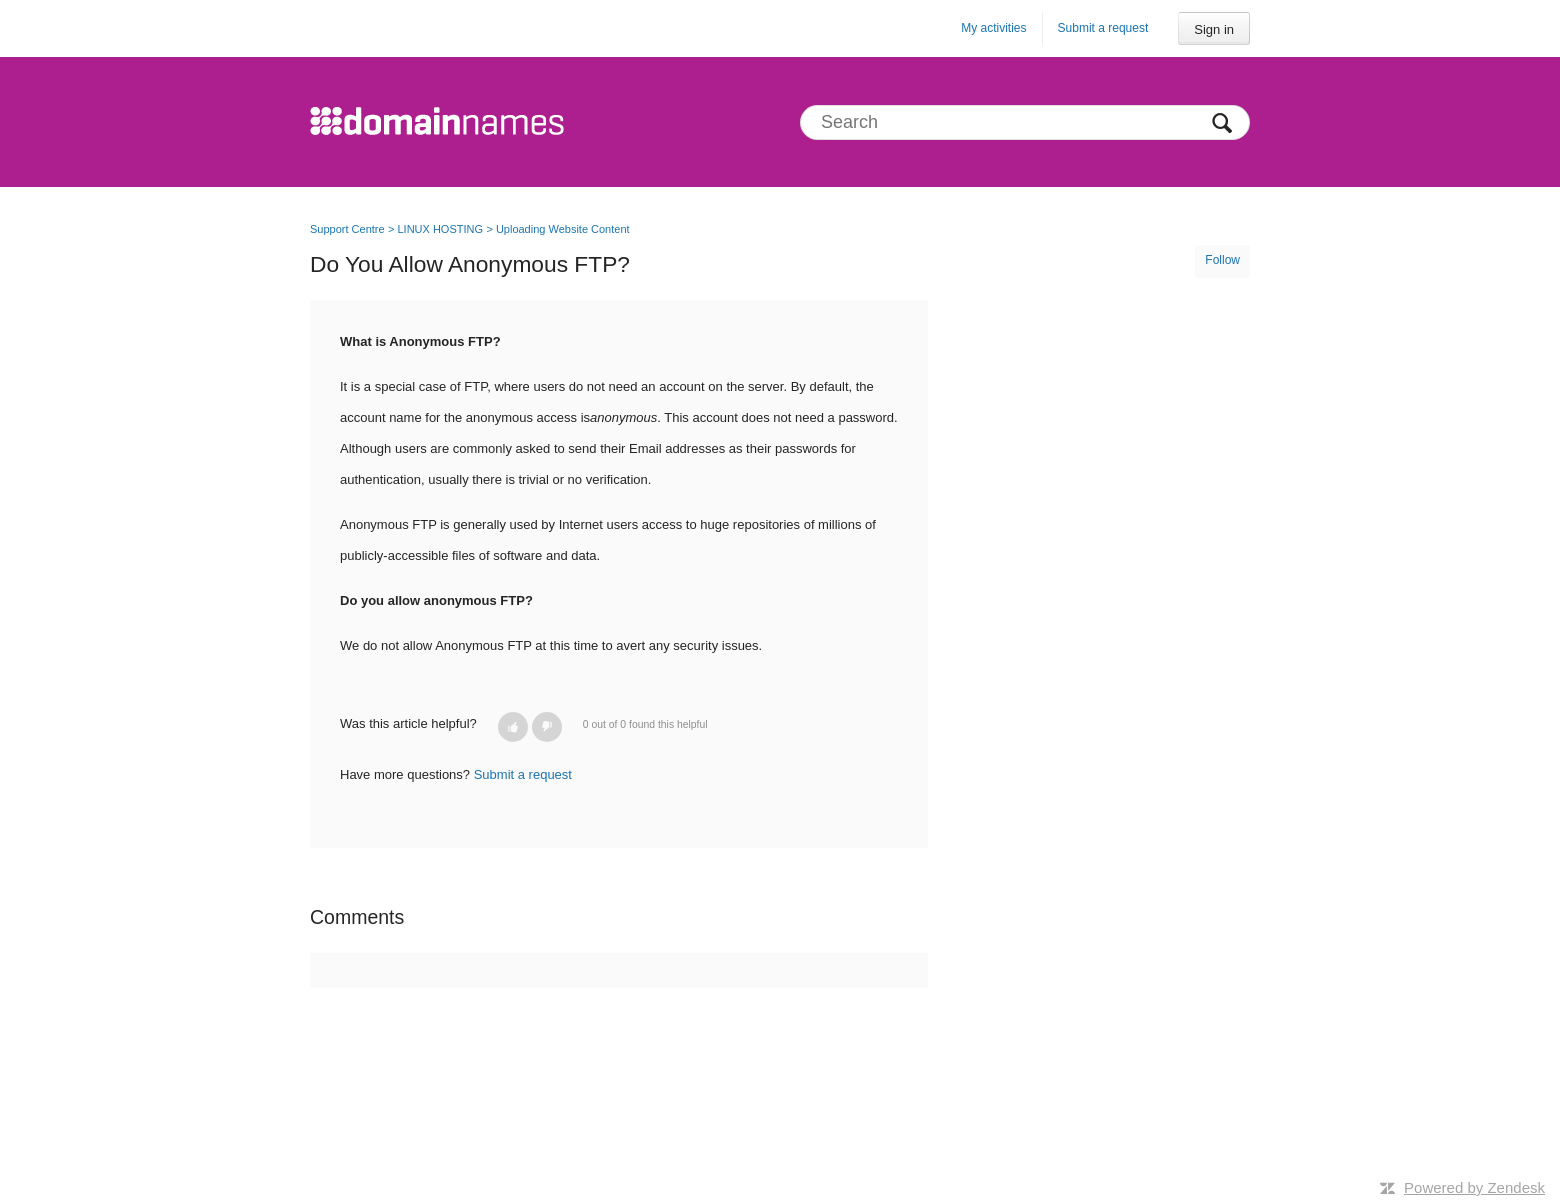 This screenshot has height=1203, width=1560. What do you see at coordinates (513, 727) in the screenshot?
I see `[button]` at bounding box center [513, 727].